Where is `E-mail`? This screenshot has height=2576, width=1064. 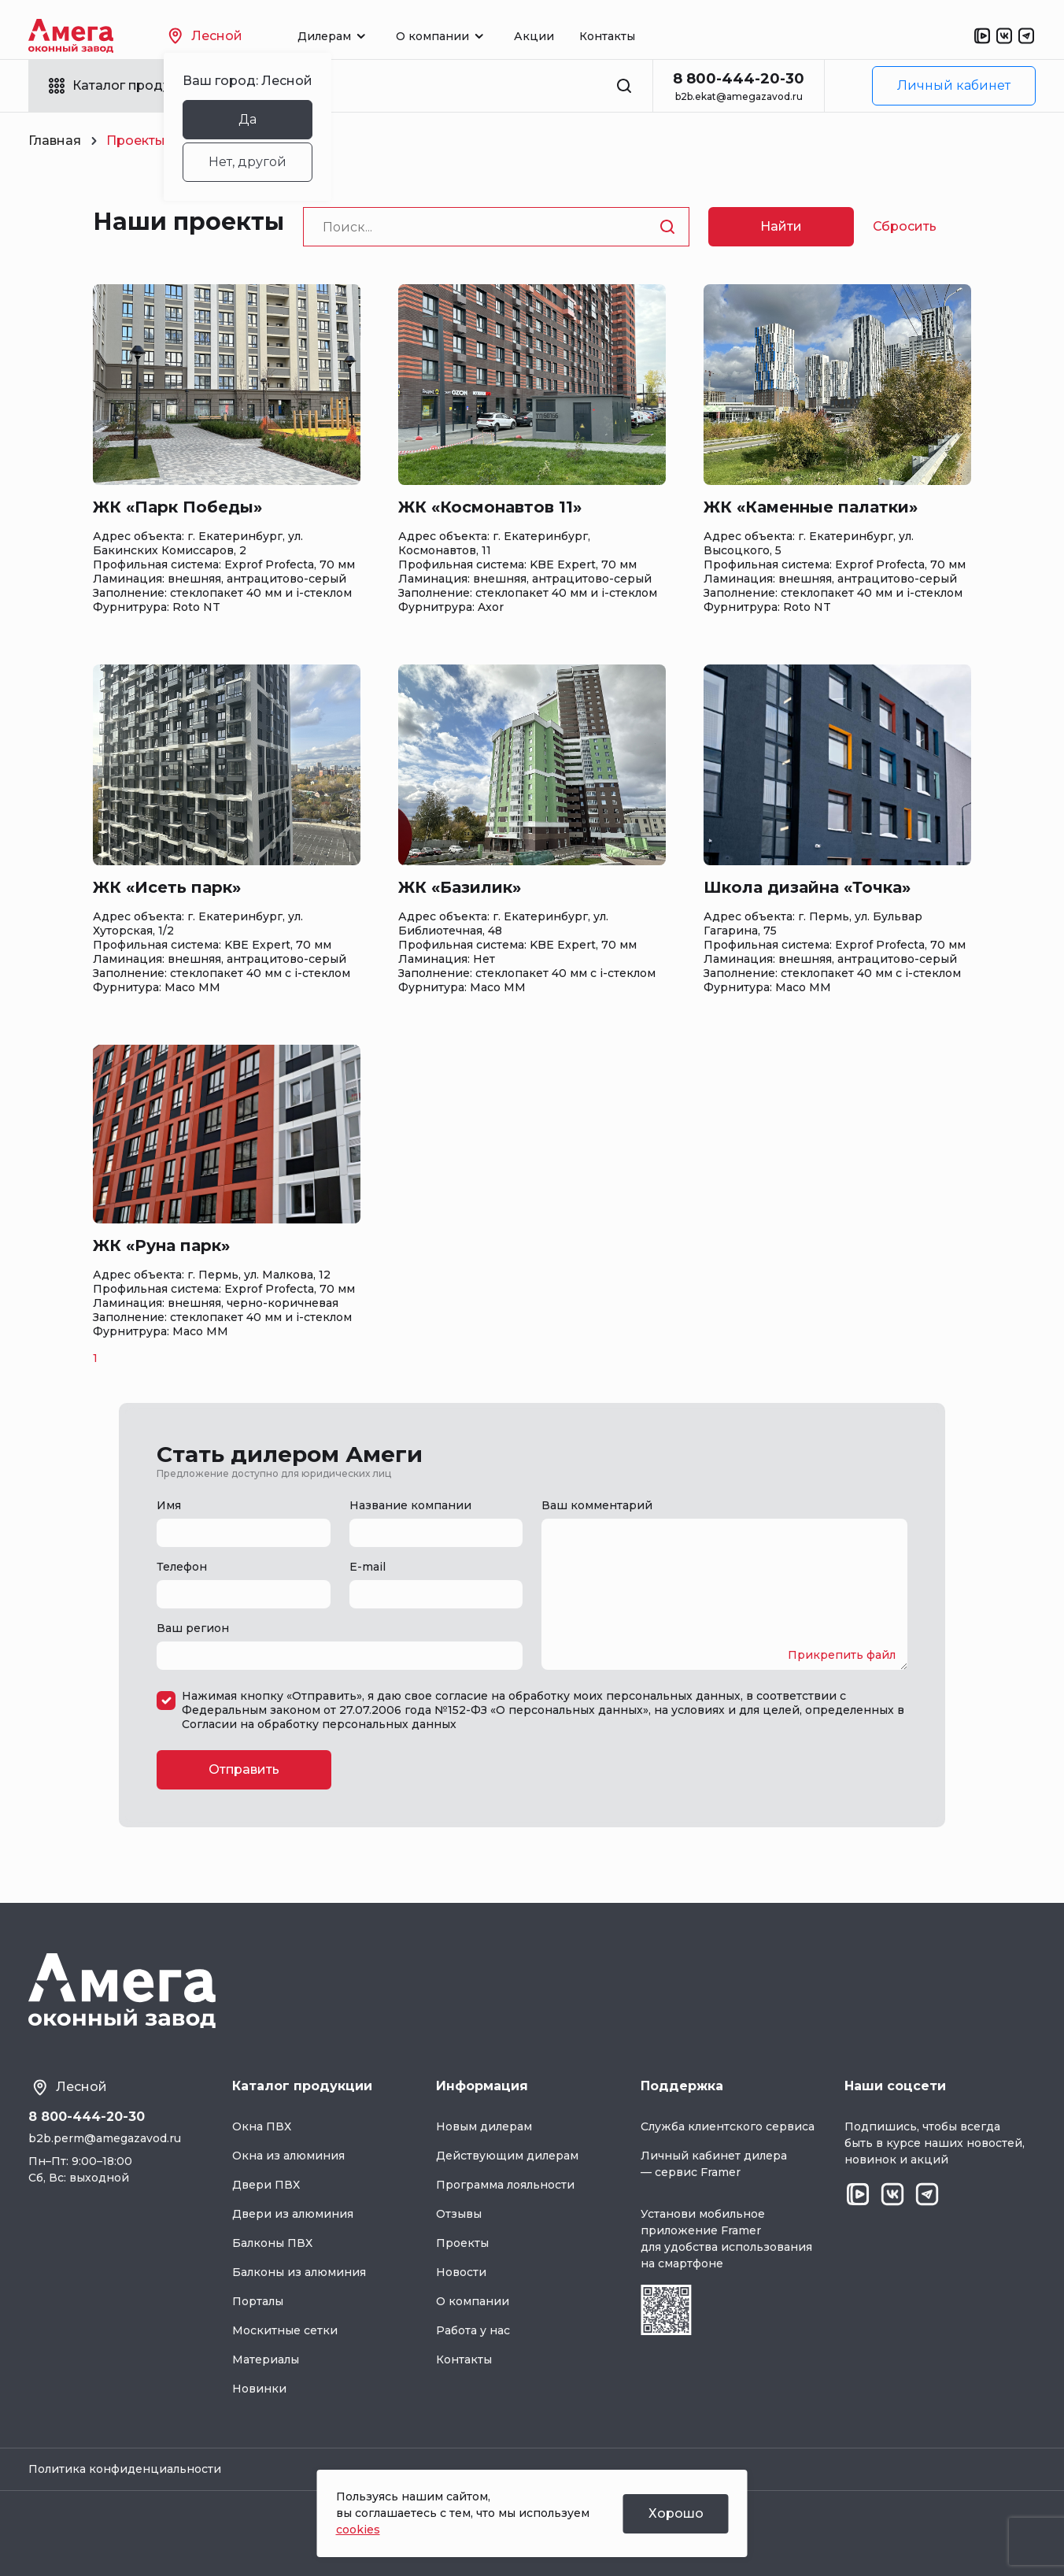 E-mail is located at coordinates (367, 1567).